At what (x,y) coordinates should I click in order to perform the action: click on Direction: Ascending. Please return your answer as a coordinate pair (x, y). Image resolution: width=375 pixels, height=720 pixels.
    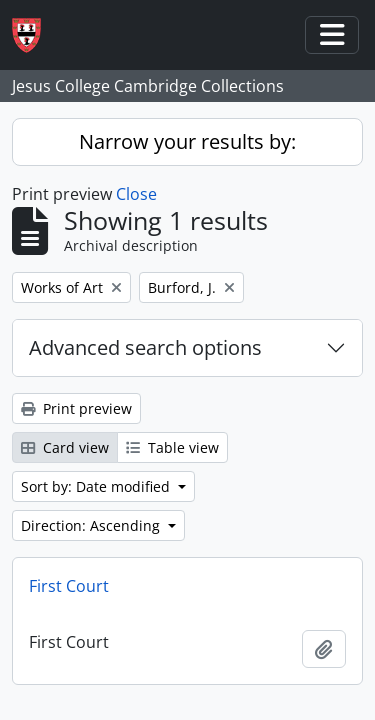
    Looking at the image, I should click on (92, 525).